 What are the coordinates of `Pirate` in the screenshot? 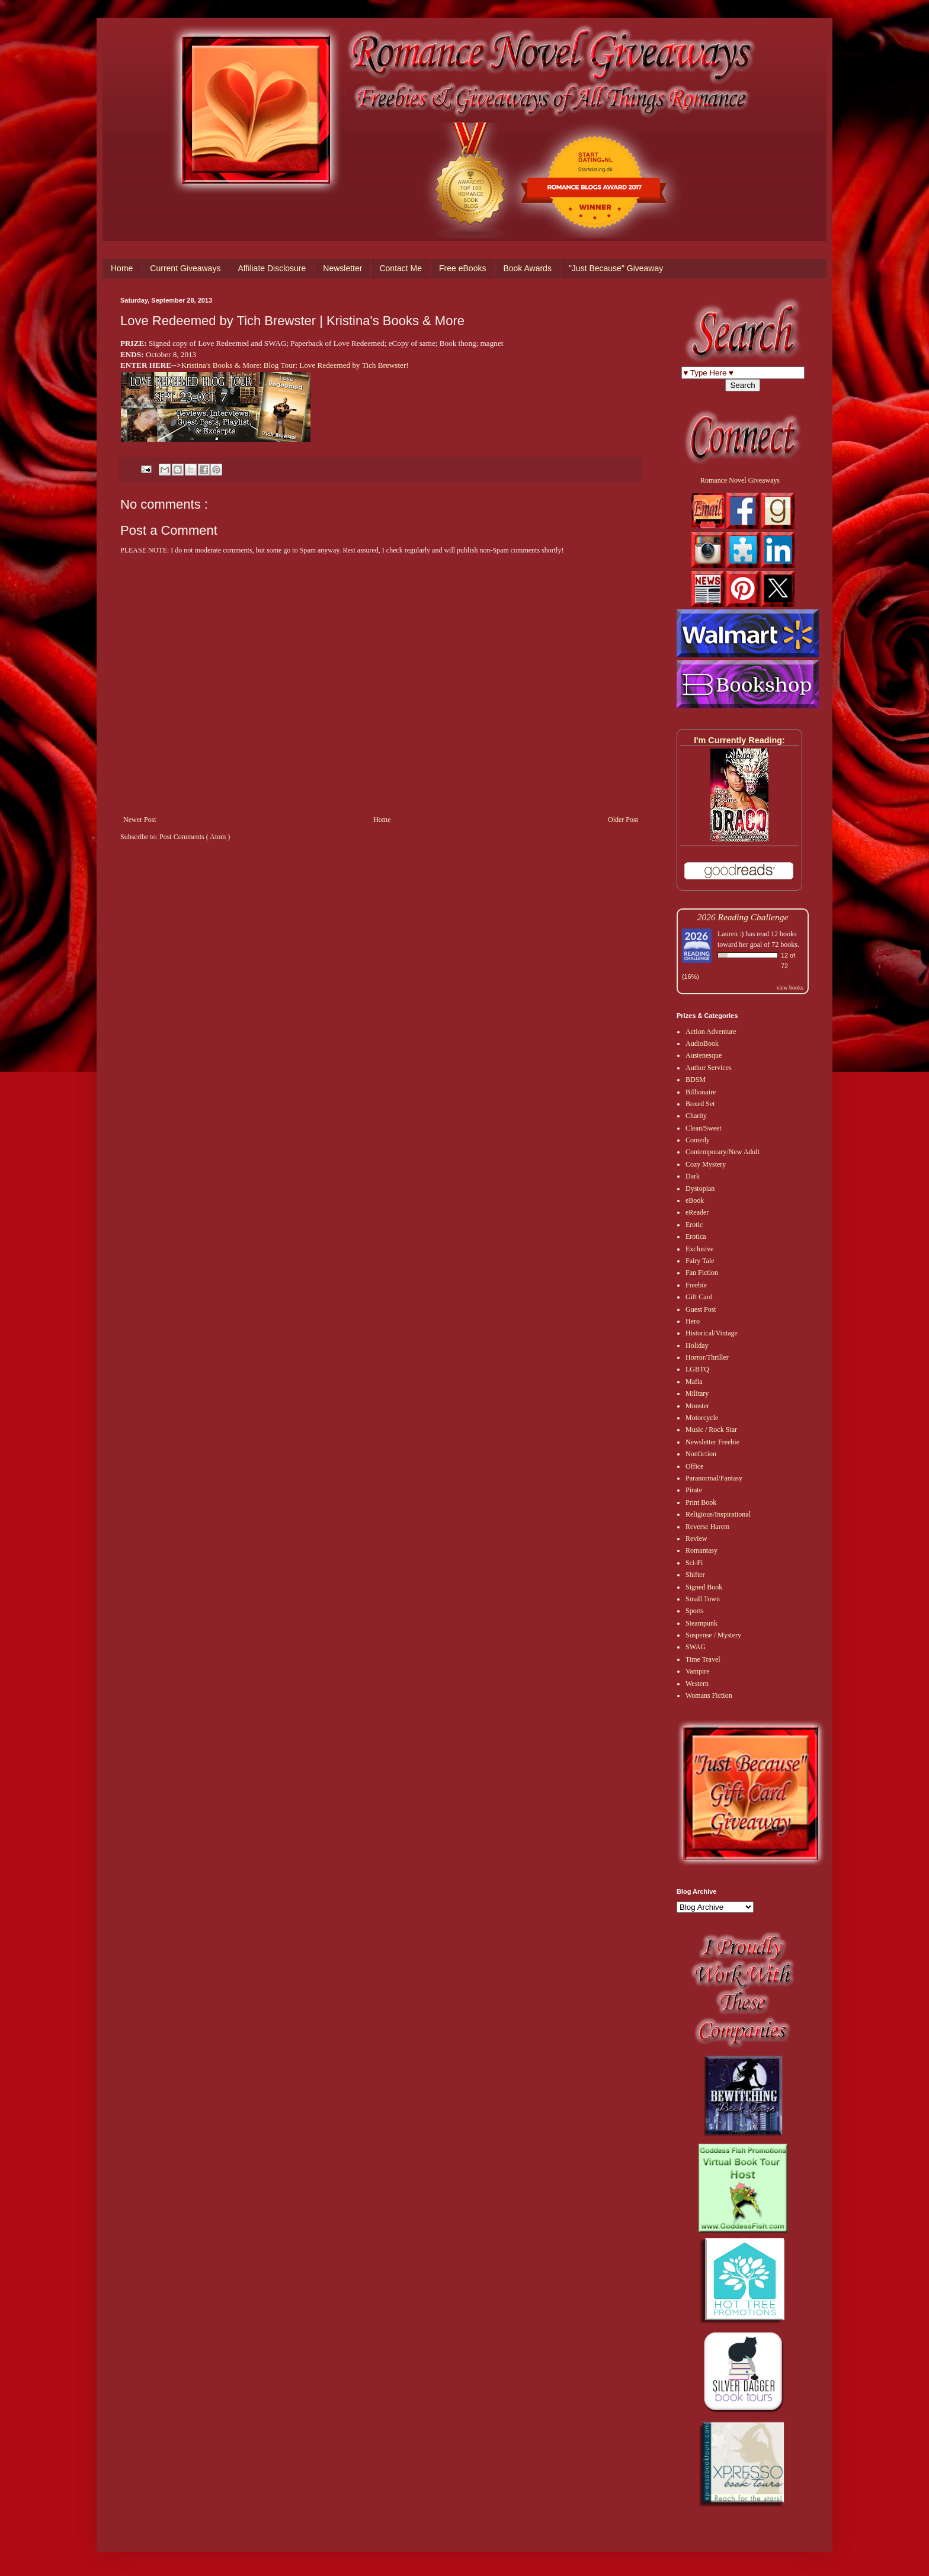 It's located at (693, 1490).